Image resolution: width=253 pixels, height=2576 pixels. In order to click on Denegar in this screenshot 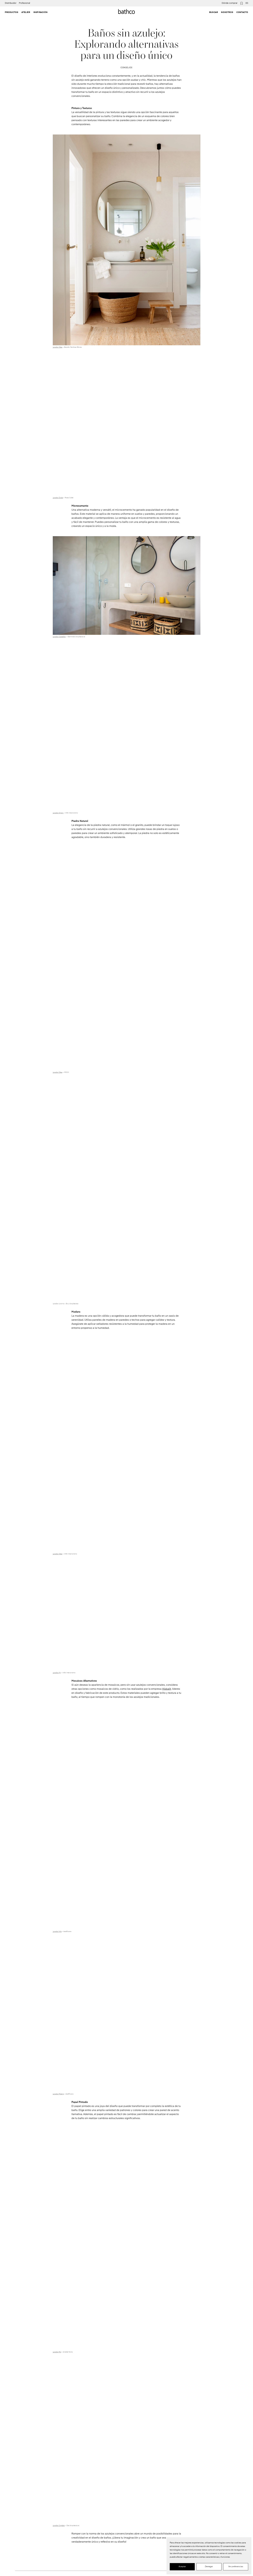, I will do `click(209, 2567)`.